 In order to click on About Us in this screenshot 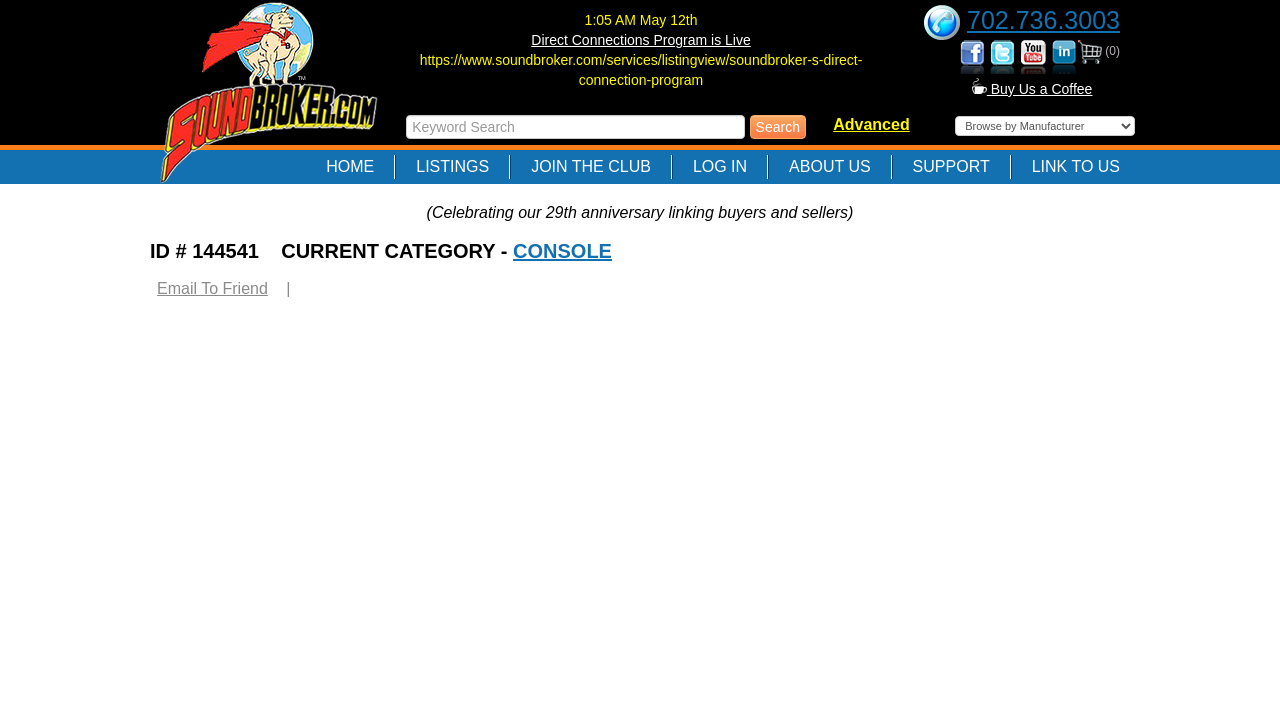, I will do `click(830, 166)`.